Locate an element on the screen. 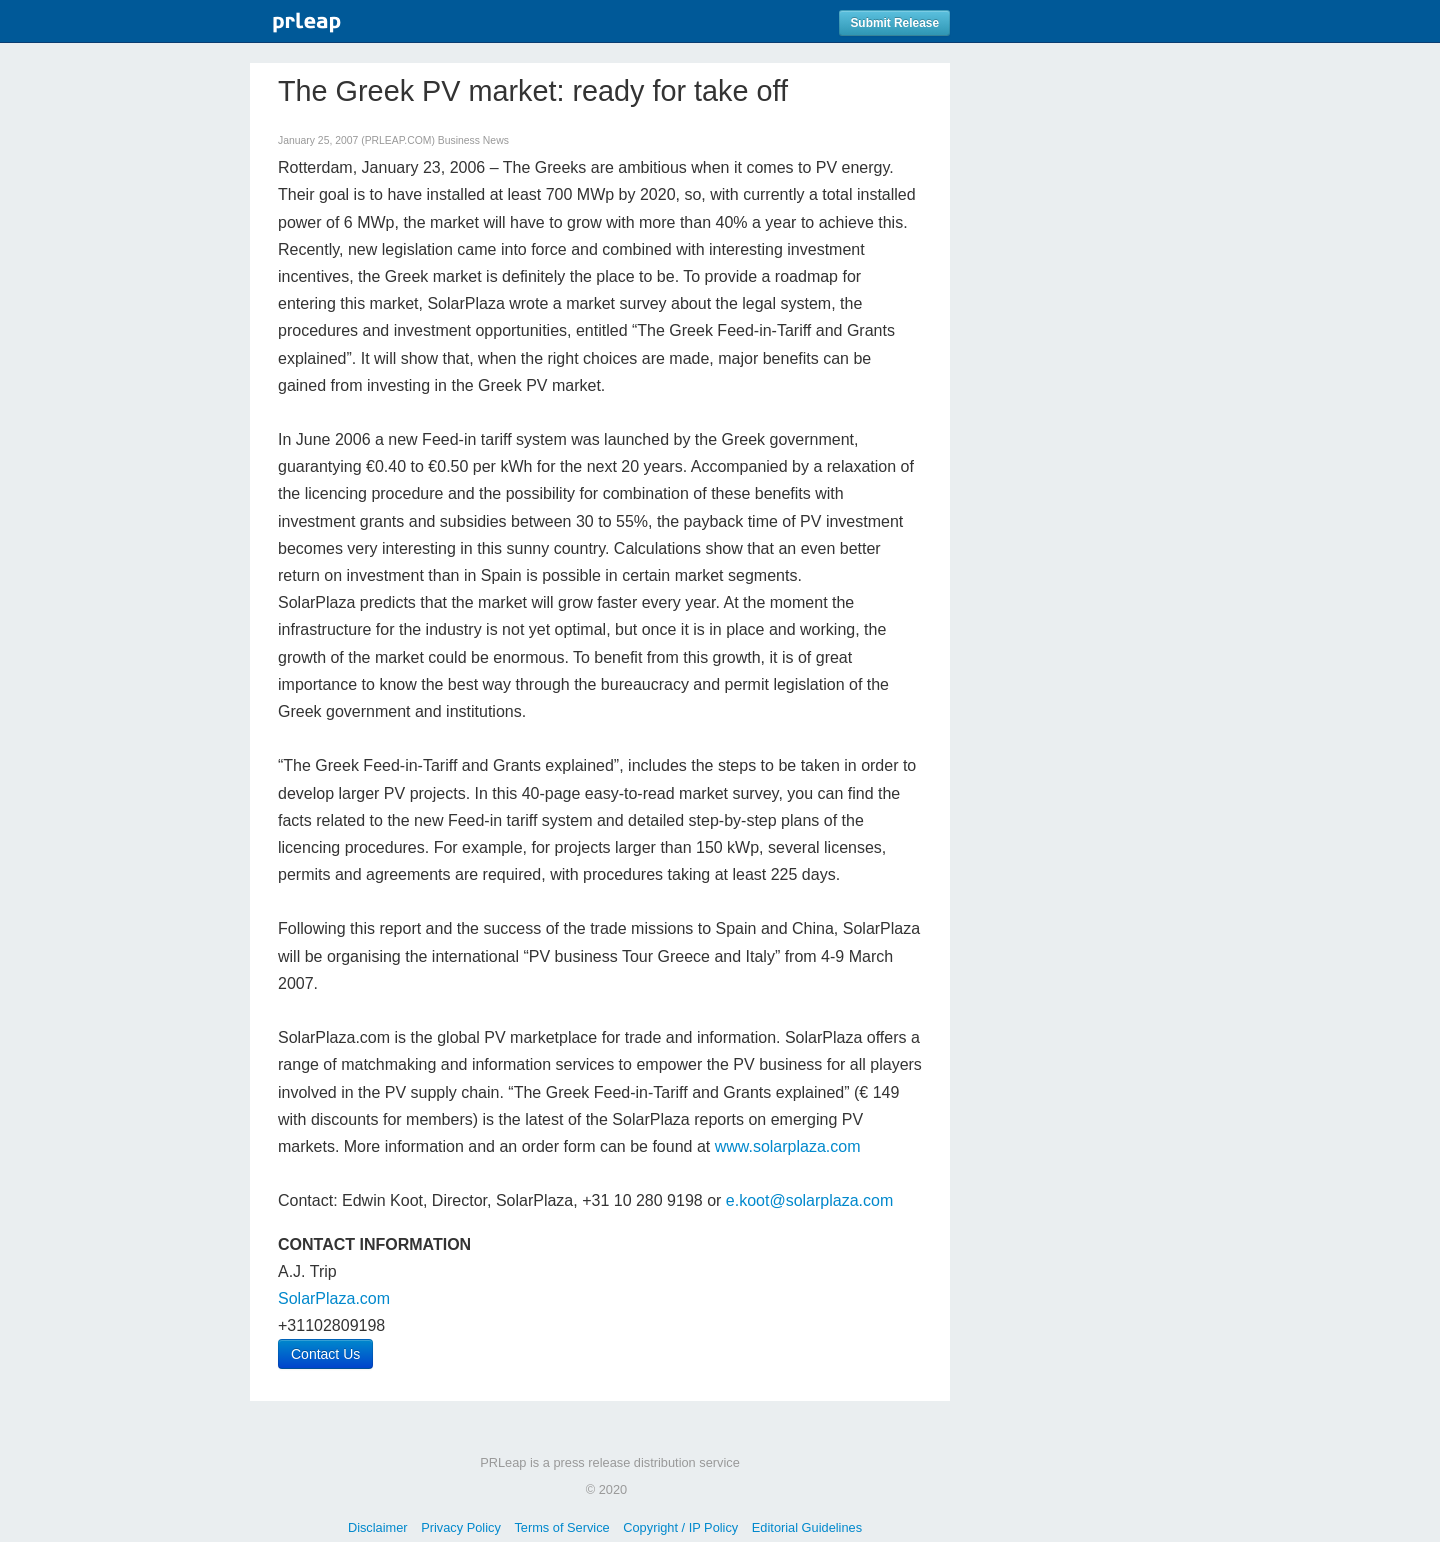 The height and width of the screenshot is (1542, 1440). Contact Us is located at coordinates (325, 1354).